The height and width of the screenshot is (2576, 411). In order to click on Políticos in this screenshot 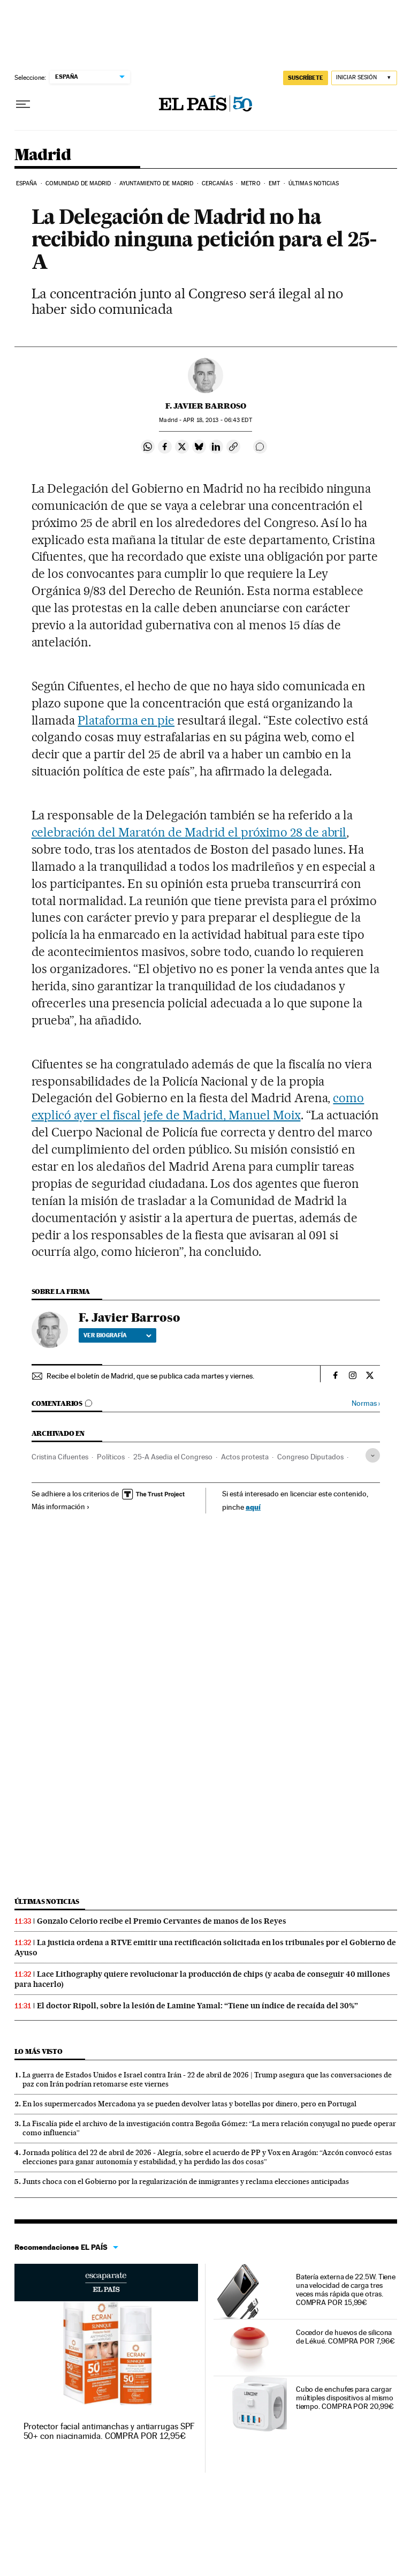, I will do `click(111, 1456)`.